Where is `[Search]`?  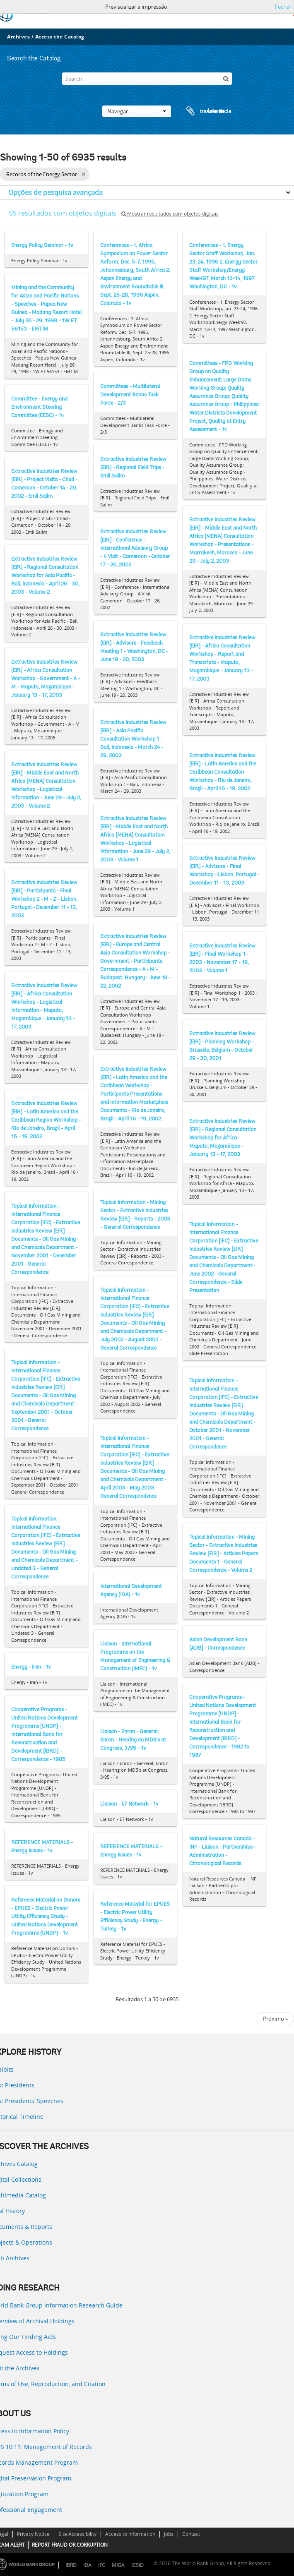
[Search] is located at coordinates (147, 78).